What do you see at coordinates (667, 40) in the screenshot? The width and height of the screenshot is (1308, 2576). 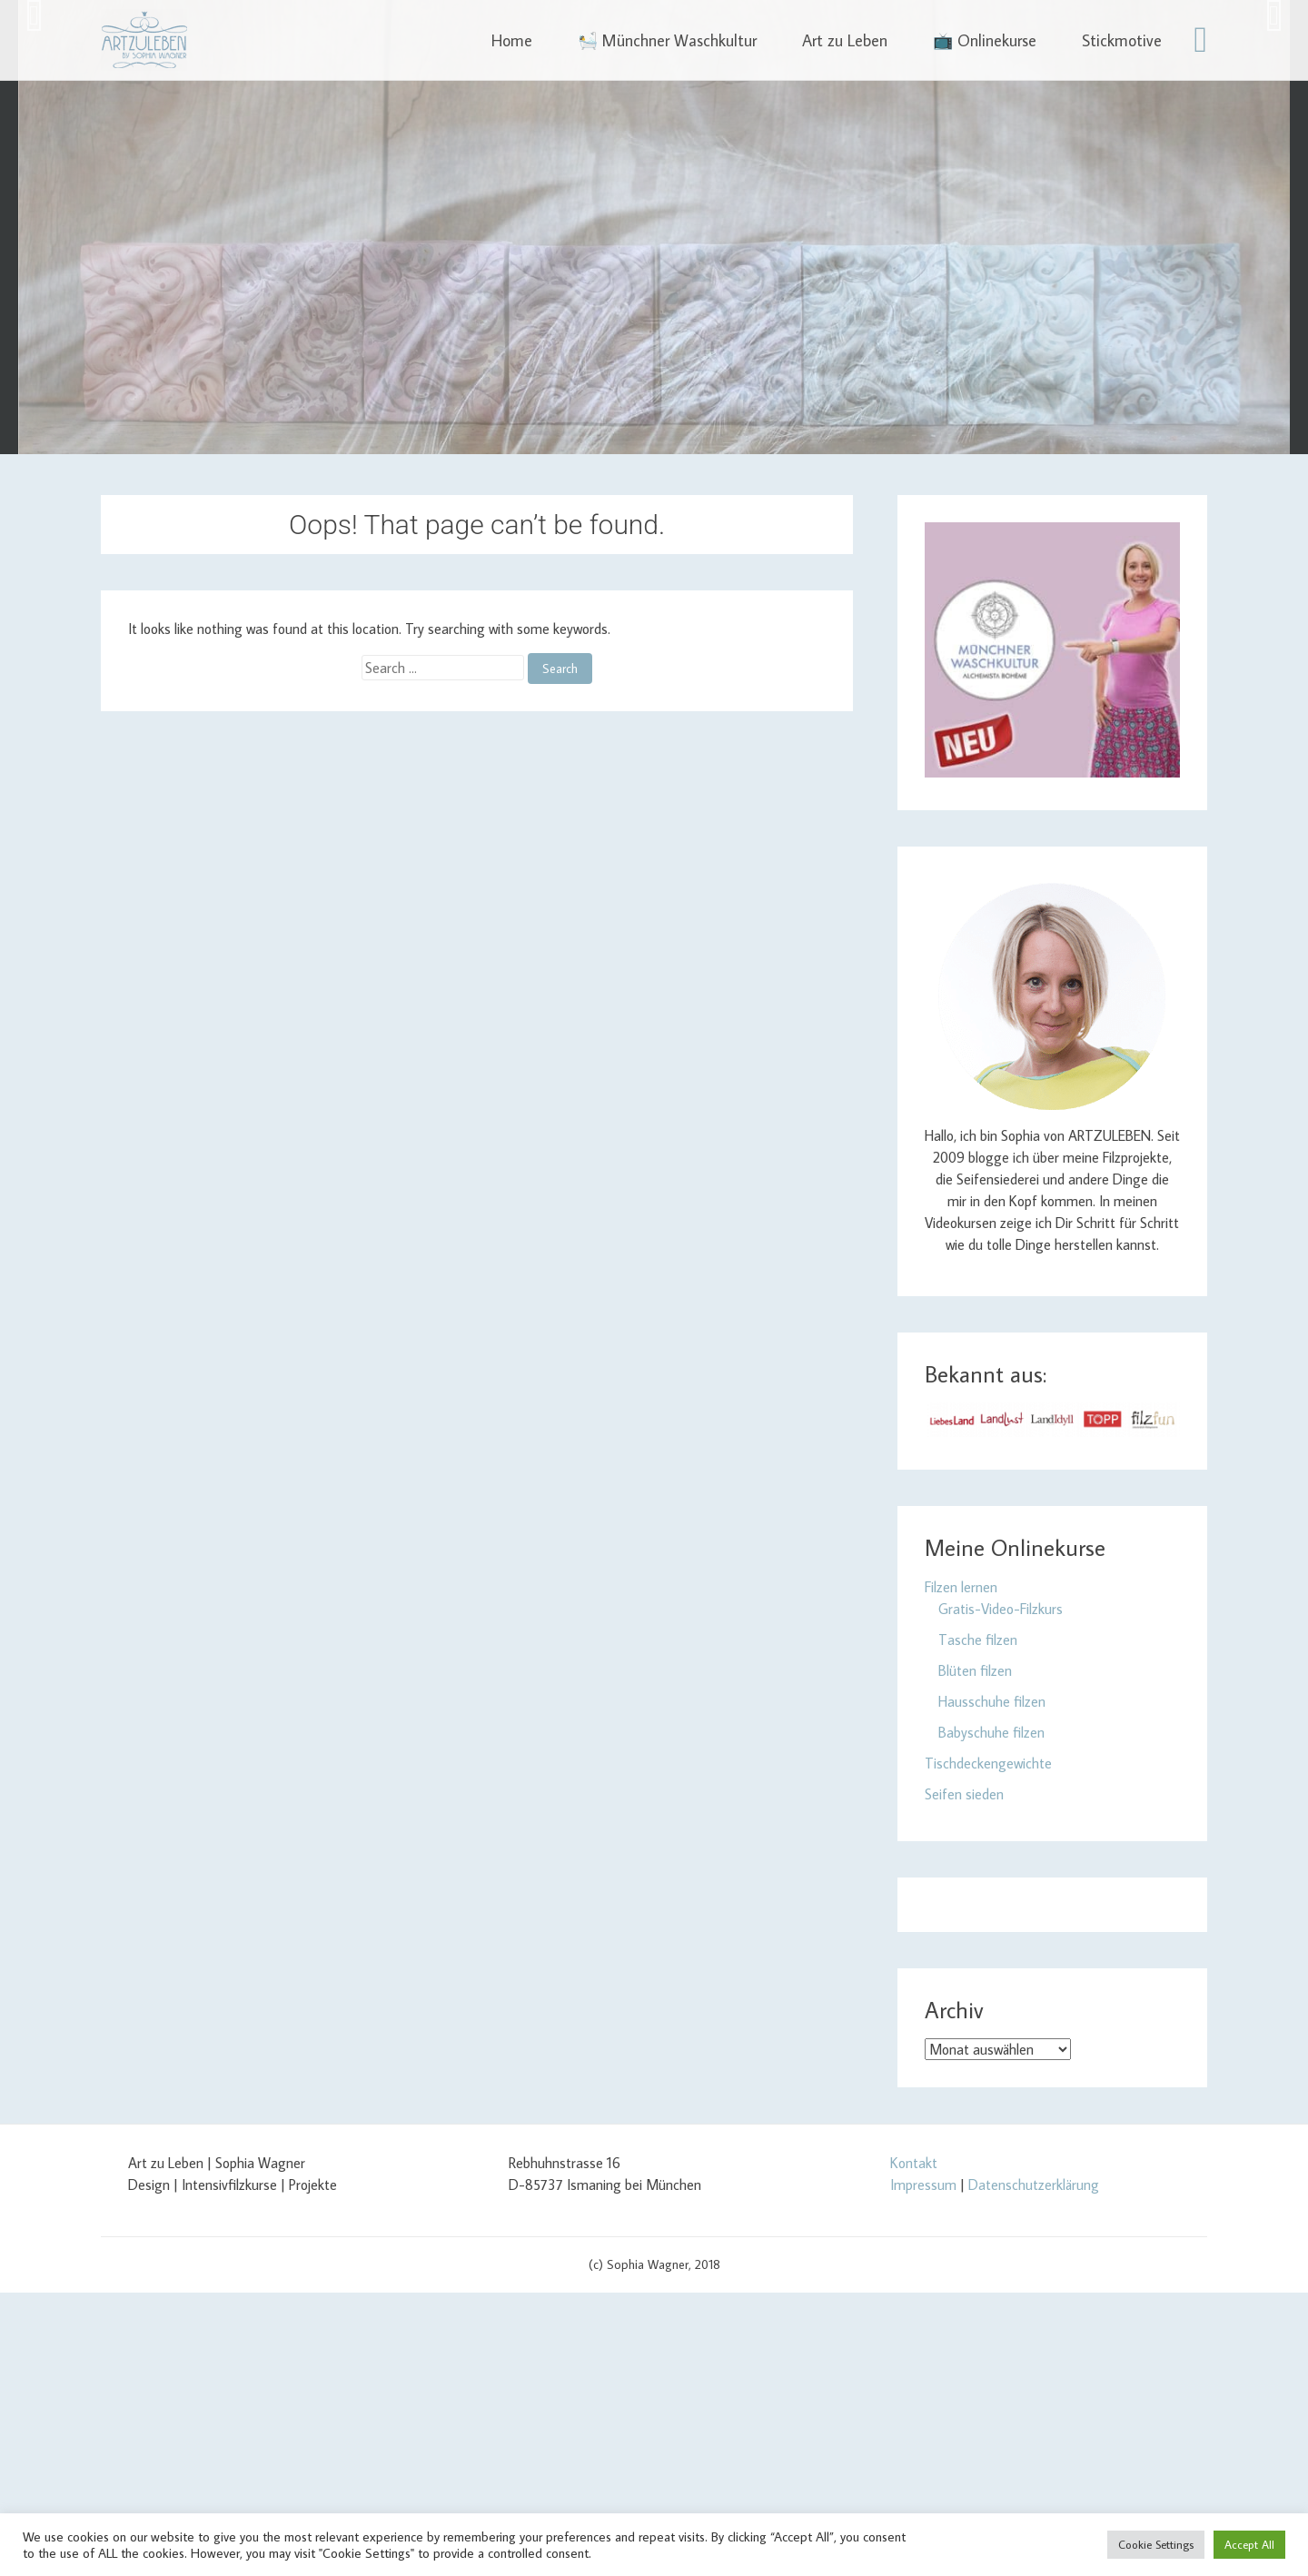 I see `🛀 Münchner Waschkultur` at bounding box center [667, 40].